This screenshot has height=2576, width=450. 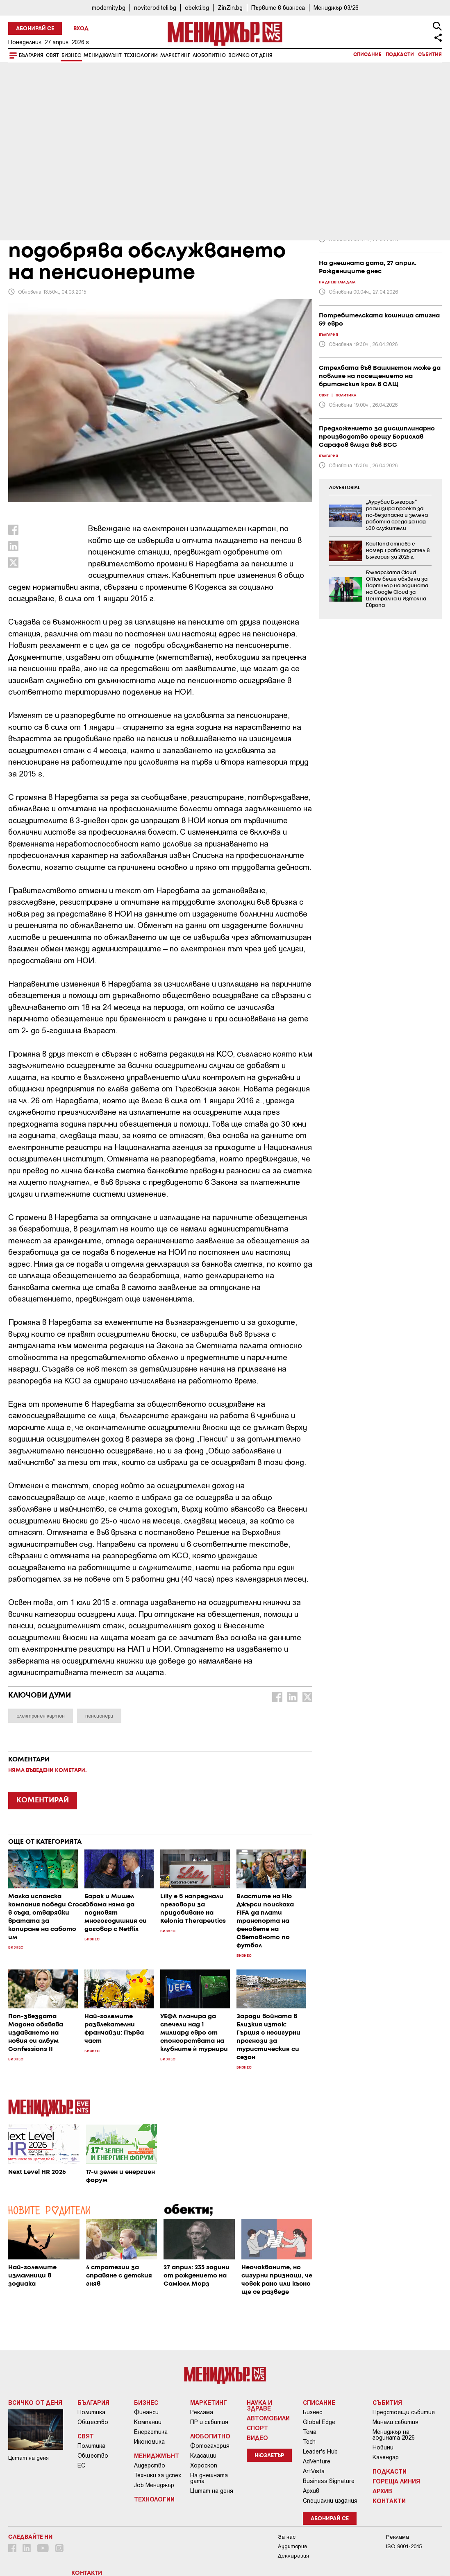 I want to click on Календар, so click(x=386, y=2457).